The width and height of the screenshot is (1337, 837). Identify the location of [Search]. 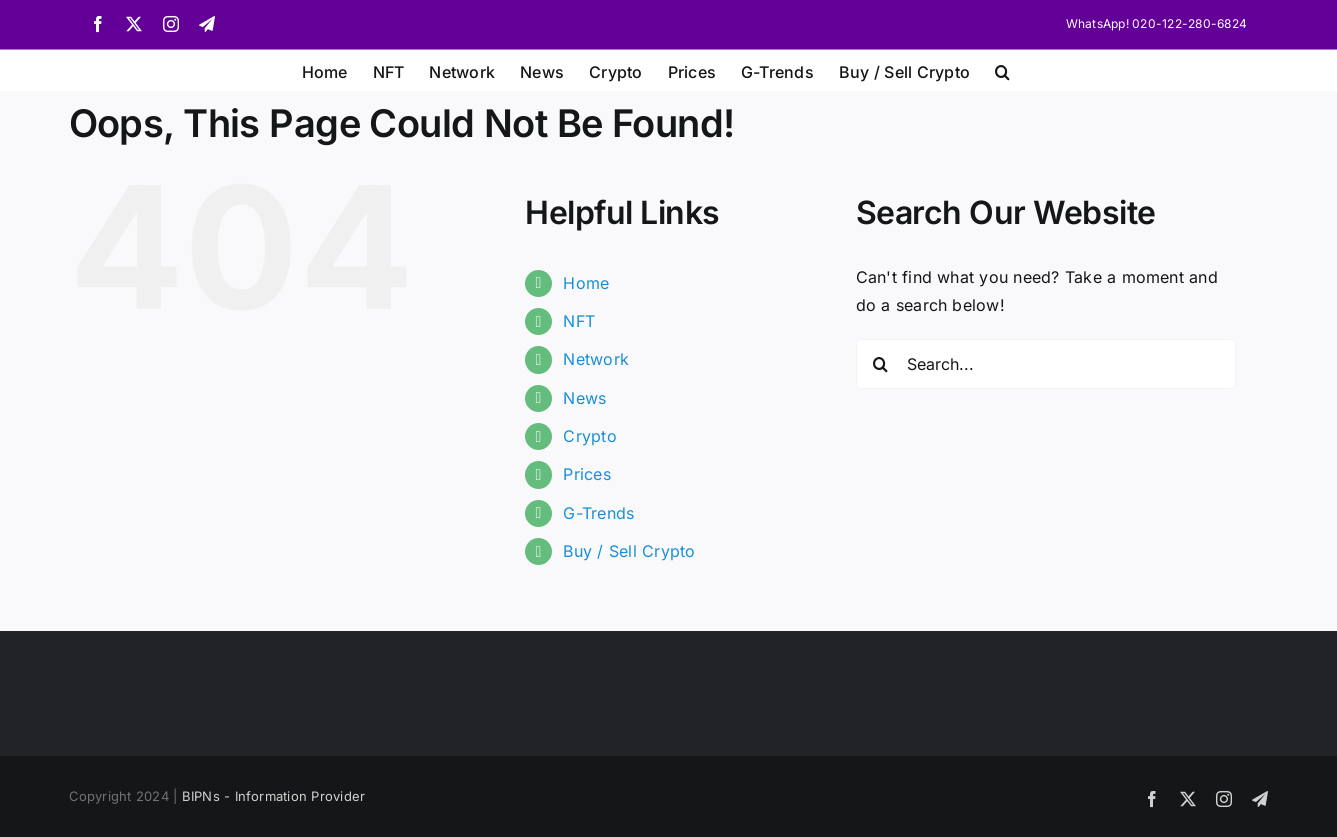
(881, 364).